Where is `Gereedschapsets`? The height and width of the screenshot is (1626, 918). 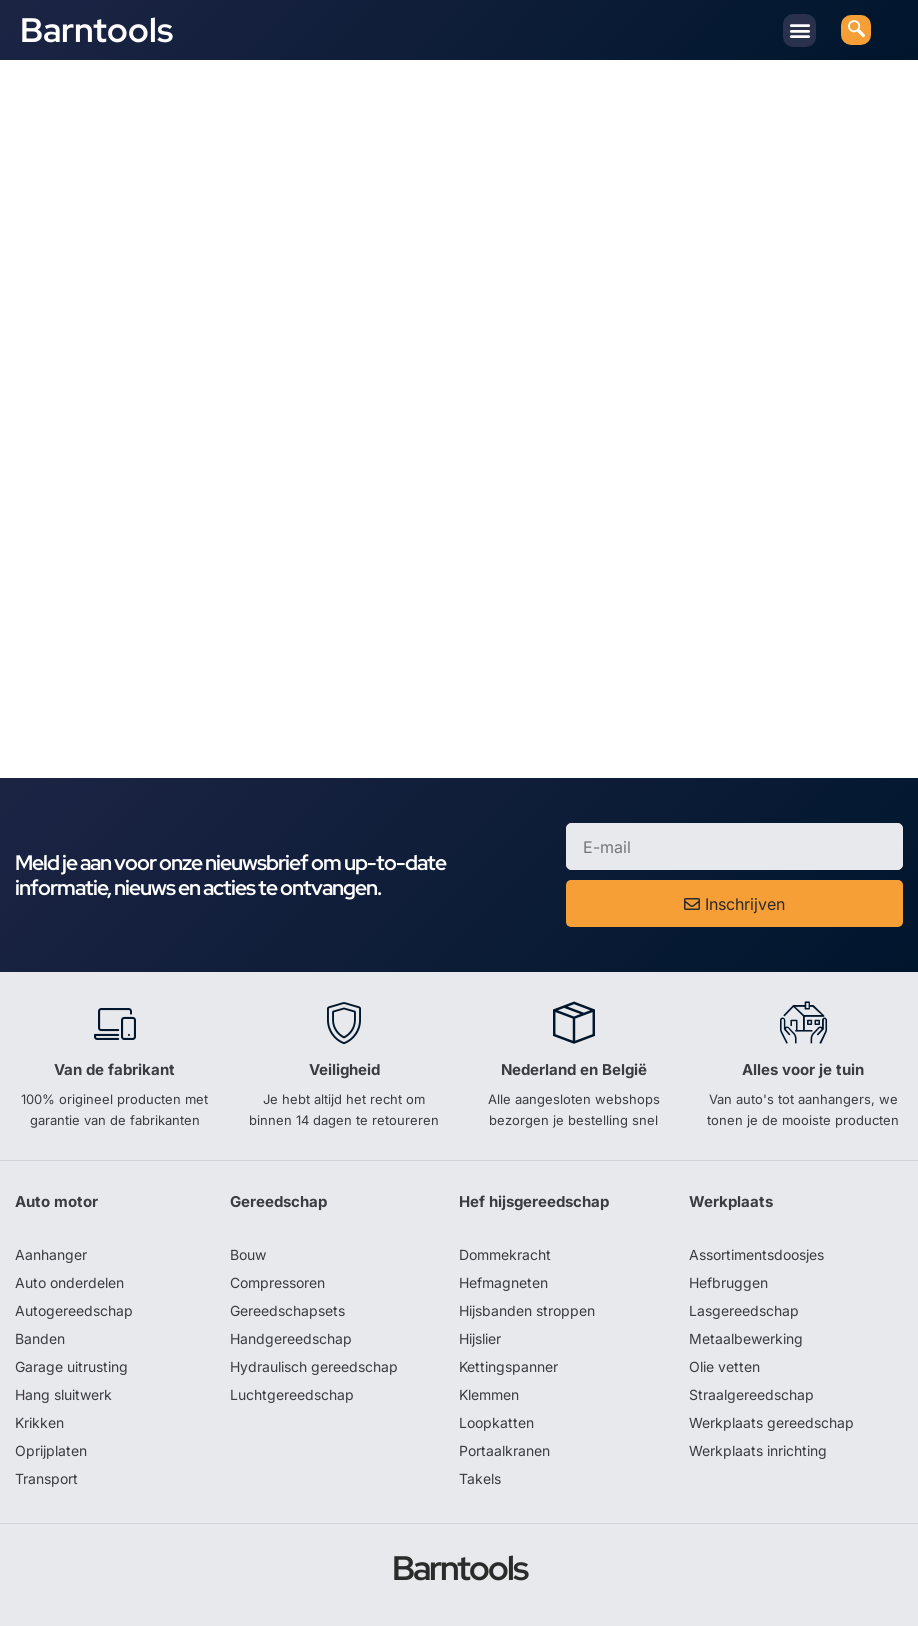 Gereedschapsets is located at coordinates (287, 1310).